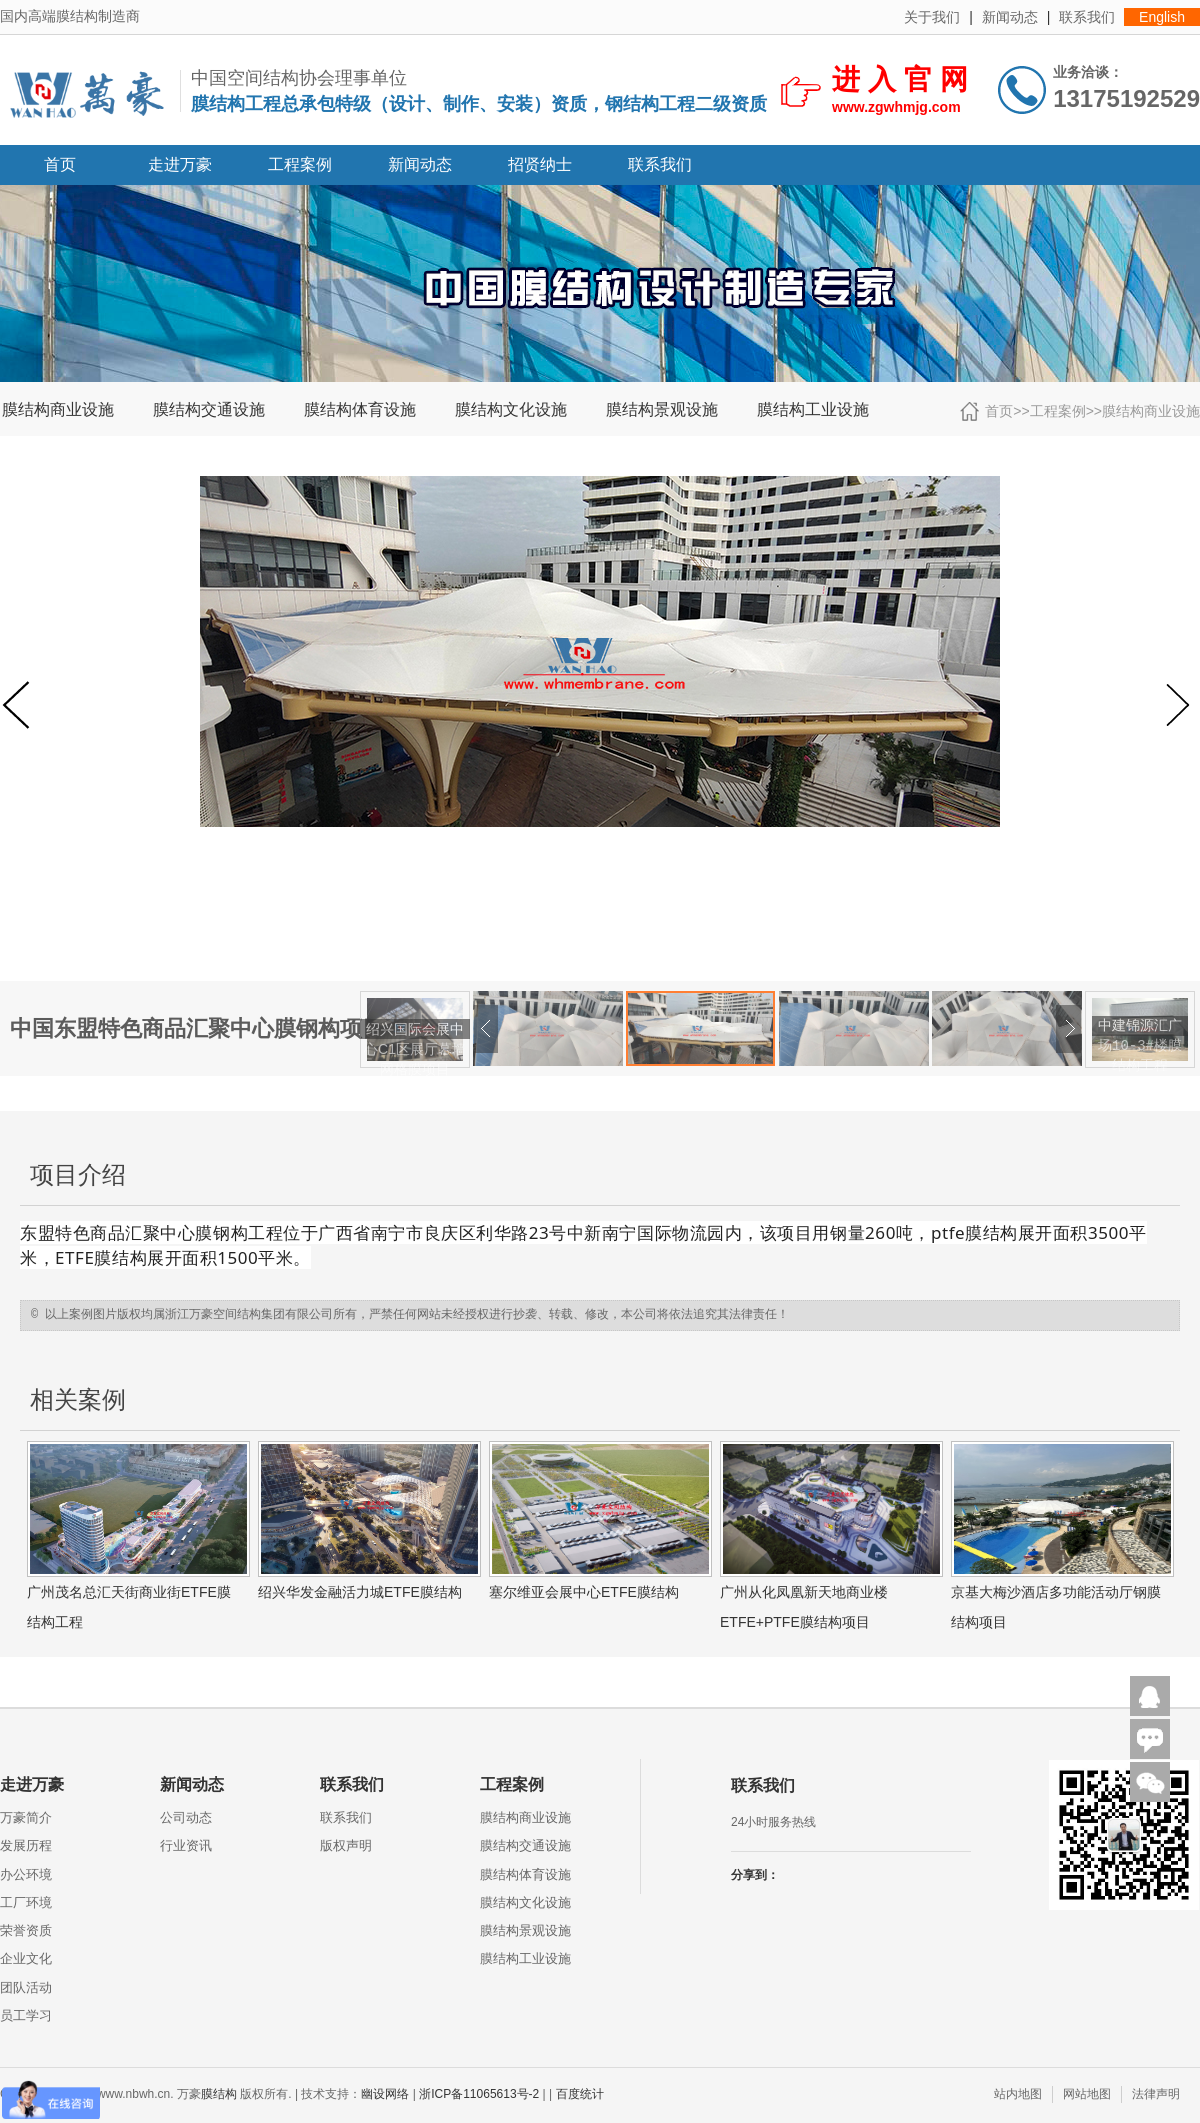 The height and width of the screenshot is (2123, 1200). Describe the element at coordinates (26, 1930) in the screenshot. I see `荣誉资质` at that location.